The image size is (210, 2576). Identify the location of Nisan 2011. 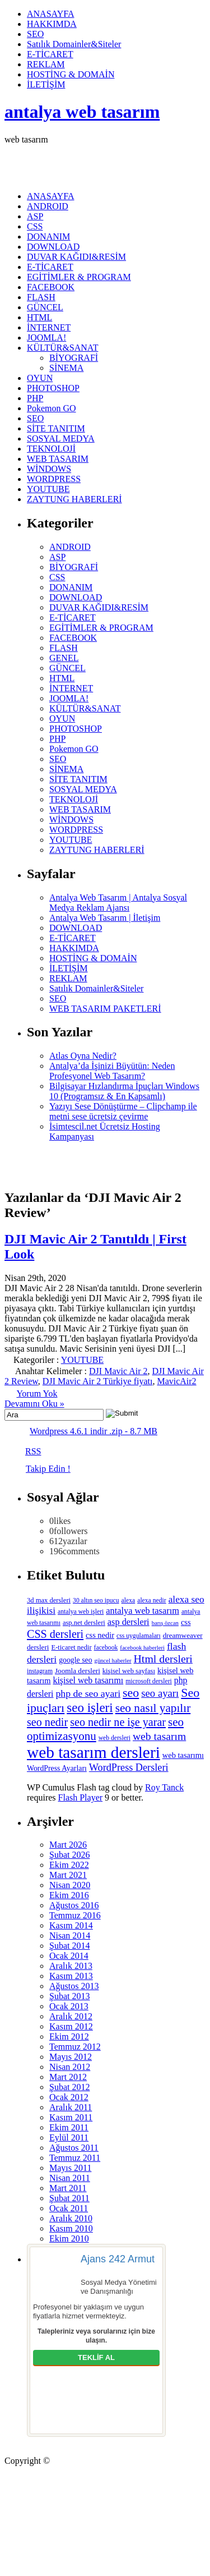
(69, 2178).